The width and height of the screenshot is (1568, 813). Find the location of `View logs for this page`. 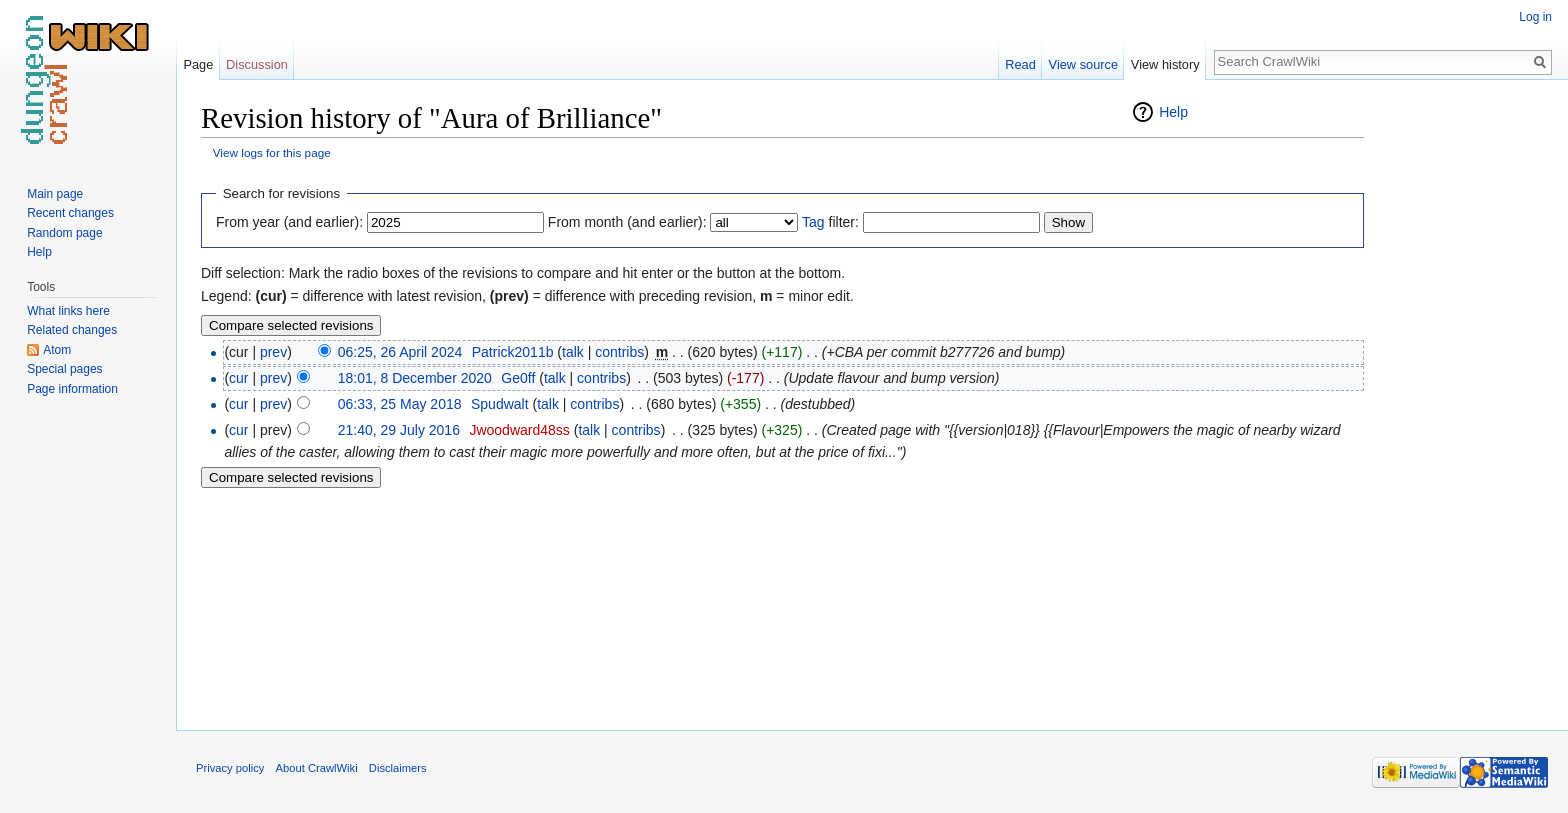

View logs for this page is located at coordinates (272, 152).